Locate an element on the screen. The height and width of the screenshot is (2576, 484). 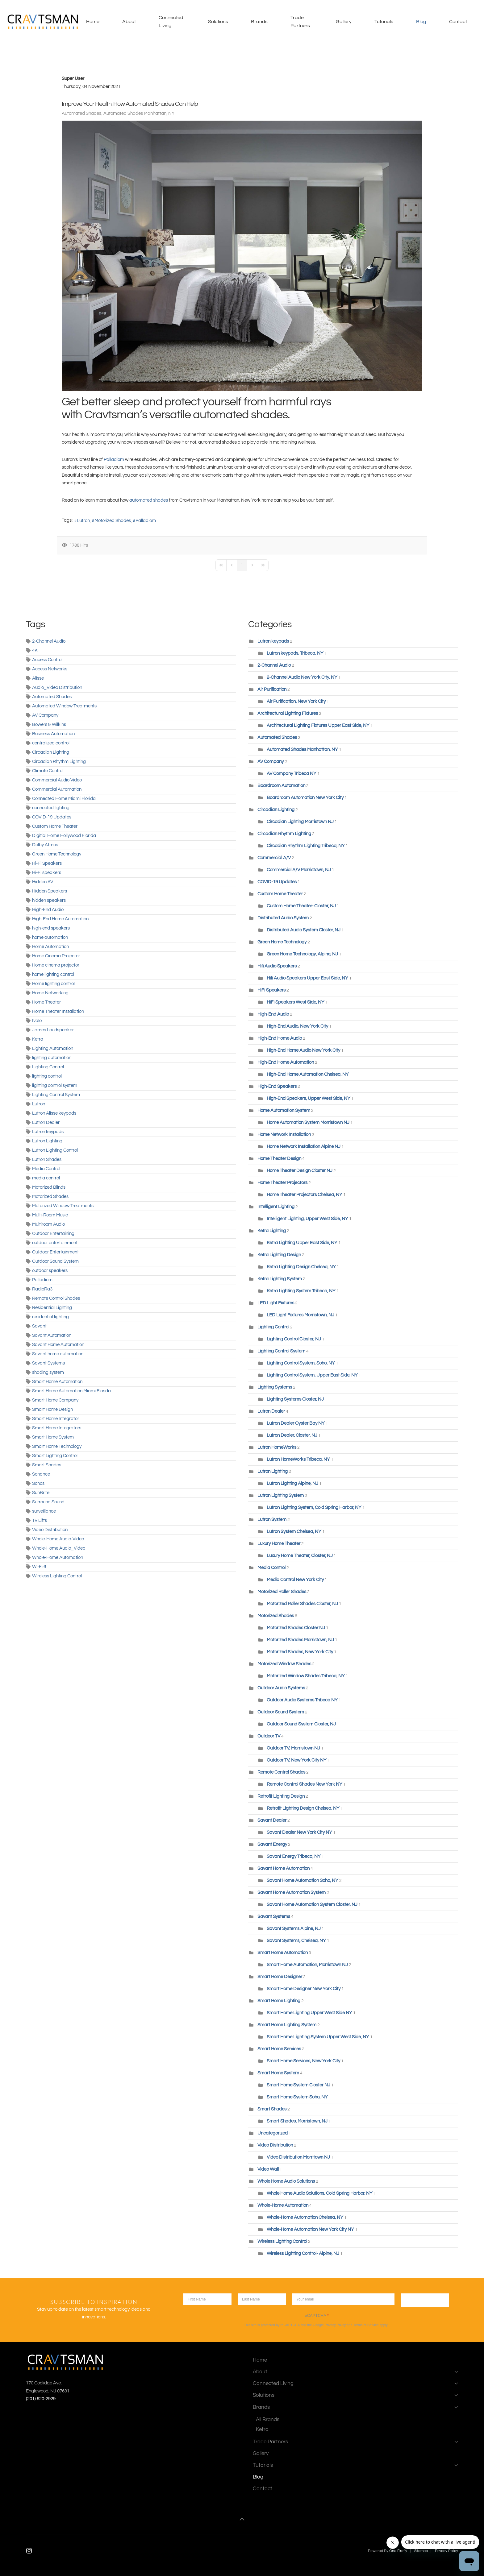
Motorized Shades Morristown, NJ is located at coordinates (300, 1640).